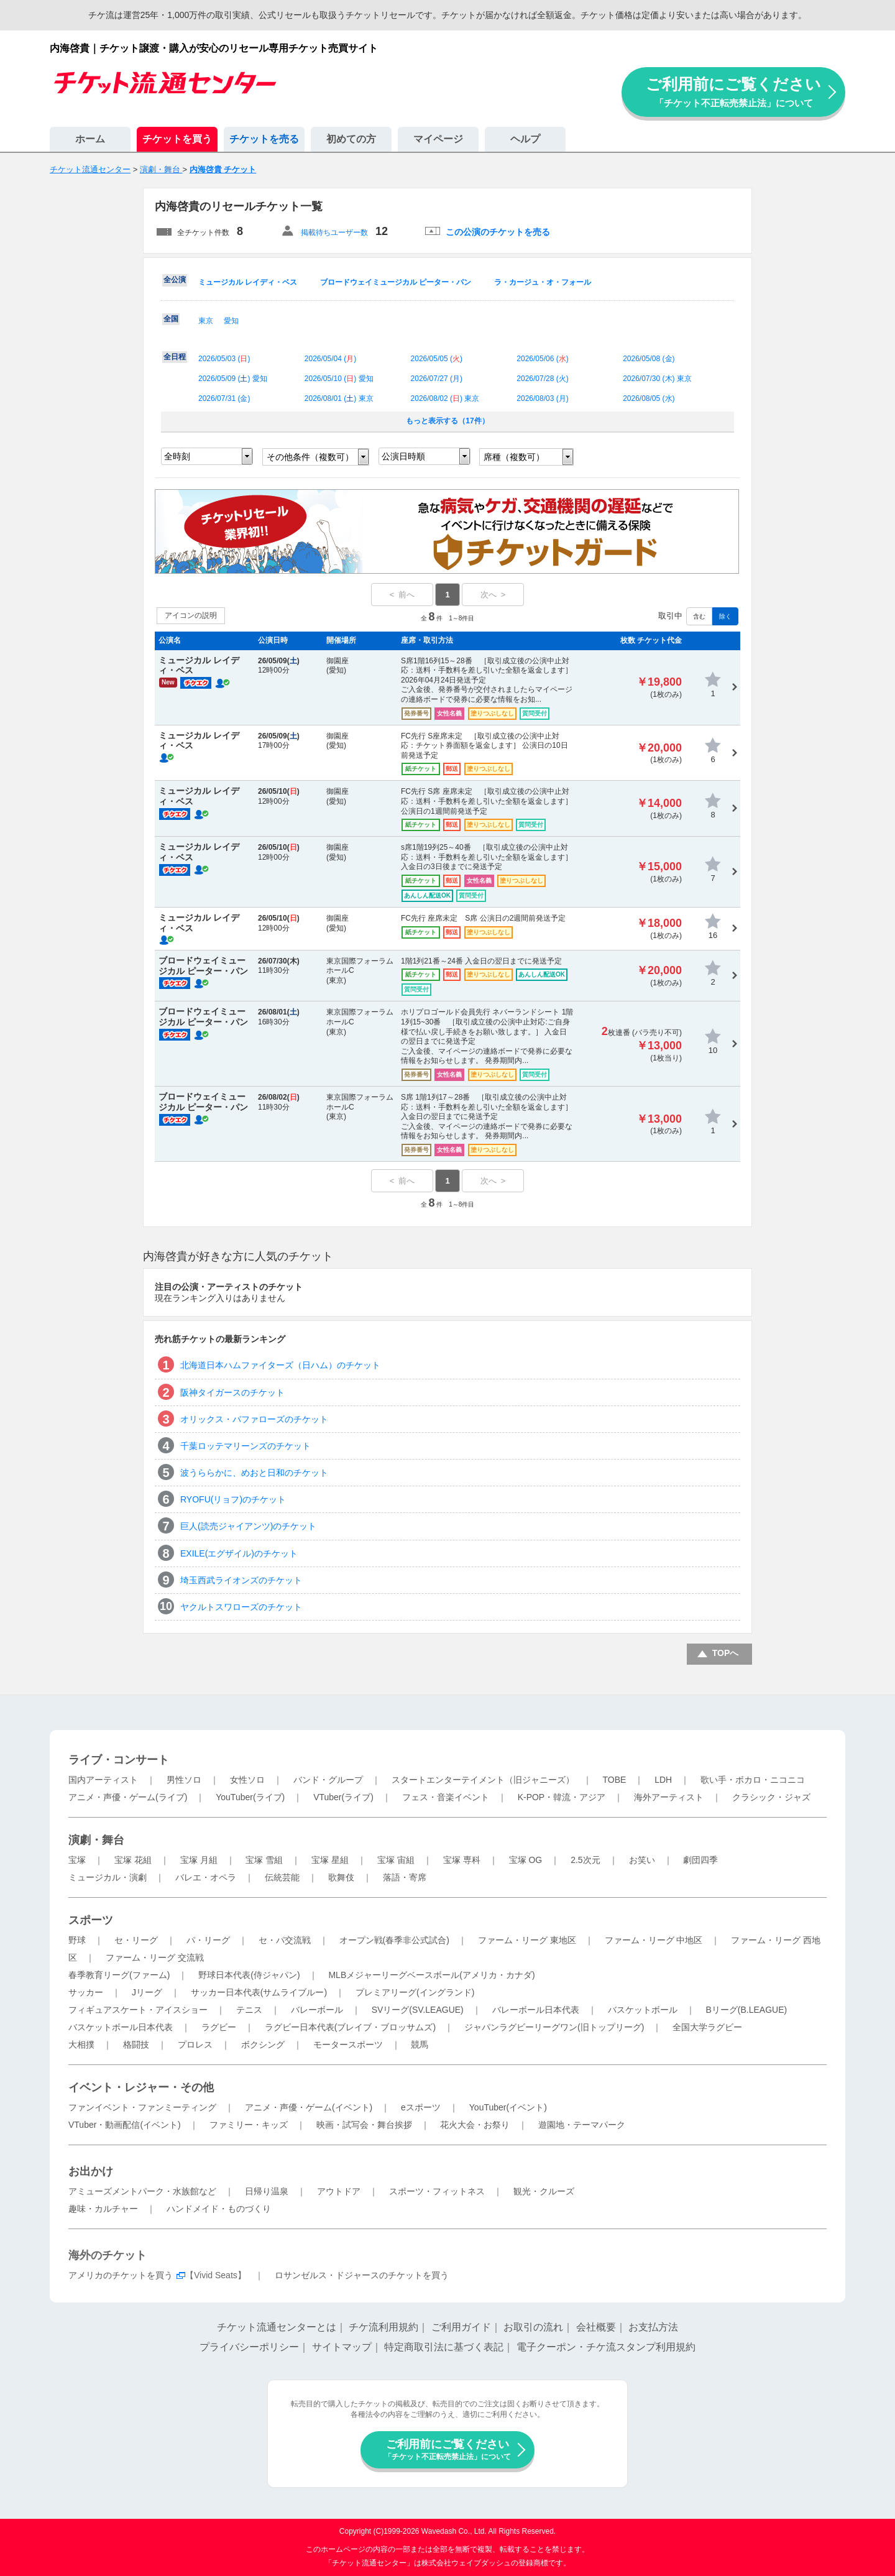 Image resolution: width=895 pixels, height=2576 pixels. Describe the element at coordinates (77, 1940) in the screenshot. I see `野球` at that location.